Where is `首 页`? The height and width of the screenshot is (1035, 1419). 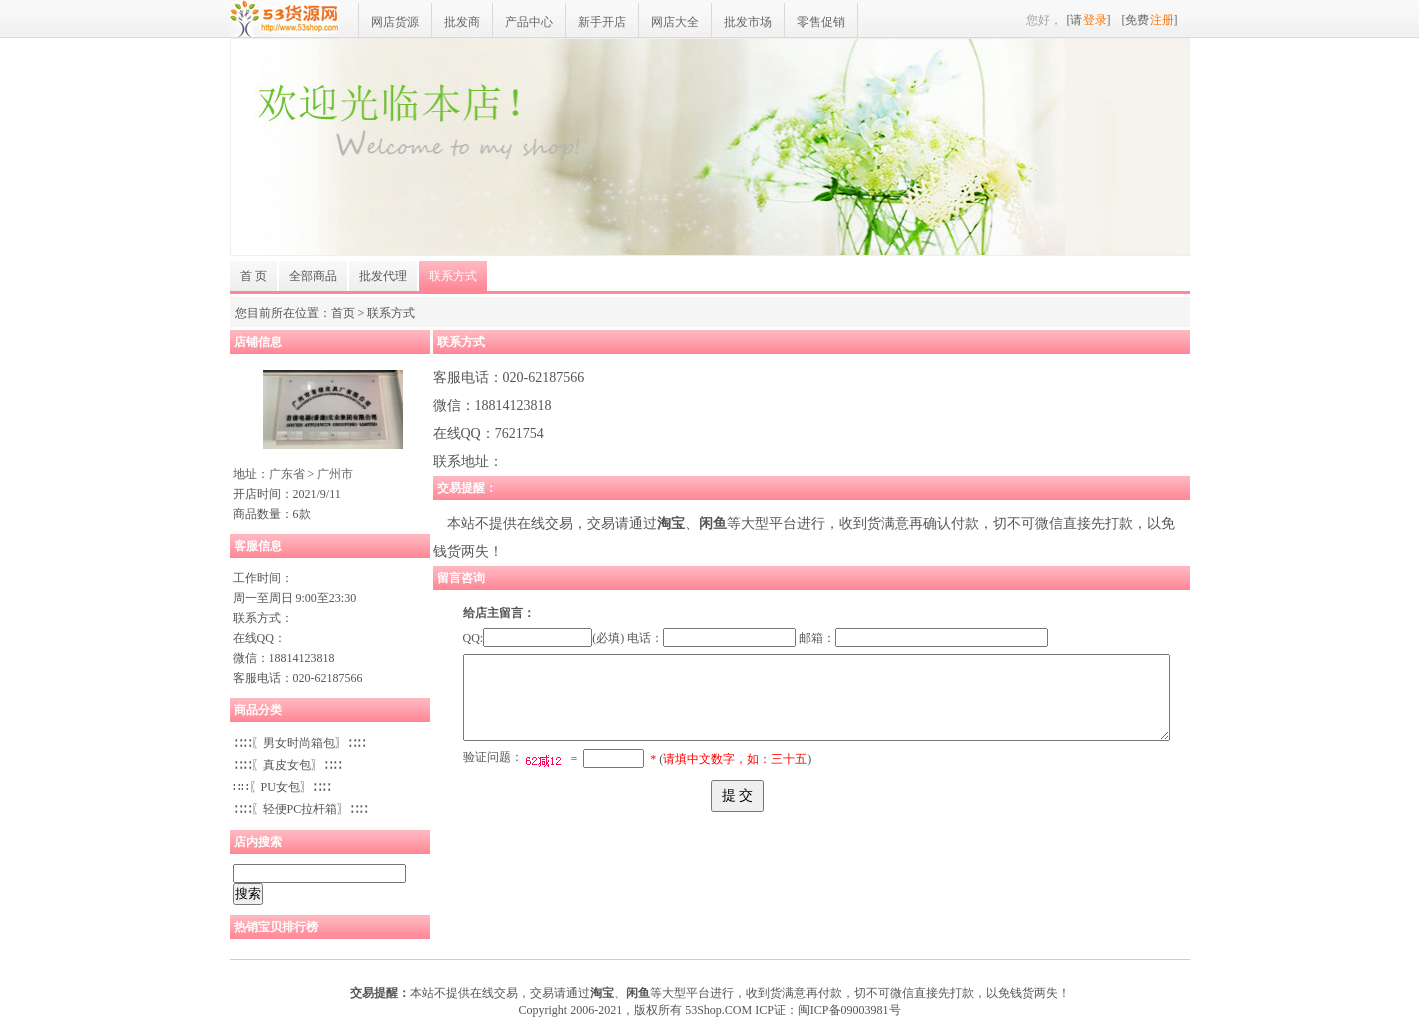 首 页 is located at coordinates (253, 276).